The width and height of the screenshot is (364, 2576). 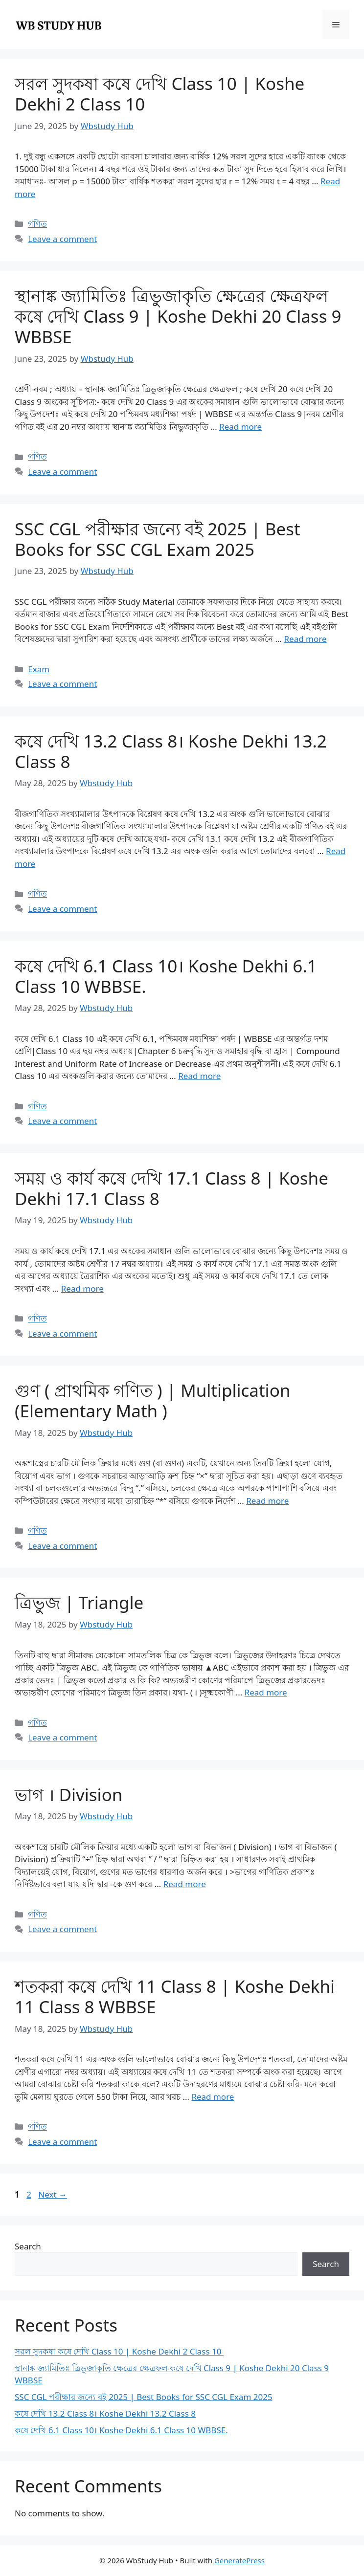 I want to click on Search, so click(x=28, y=2246).